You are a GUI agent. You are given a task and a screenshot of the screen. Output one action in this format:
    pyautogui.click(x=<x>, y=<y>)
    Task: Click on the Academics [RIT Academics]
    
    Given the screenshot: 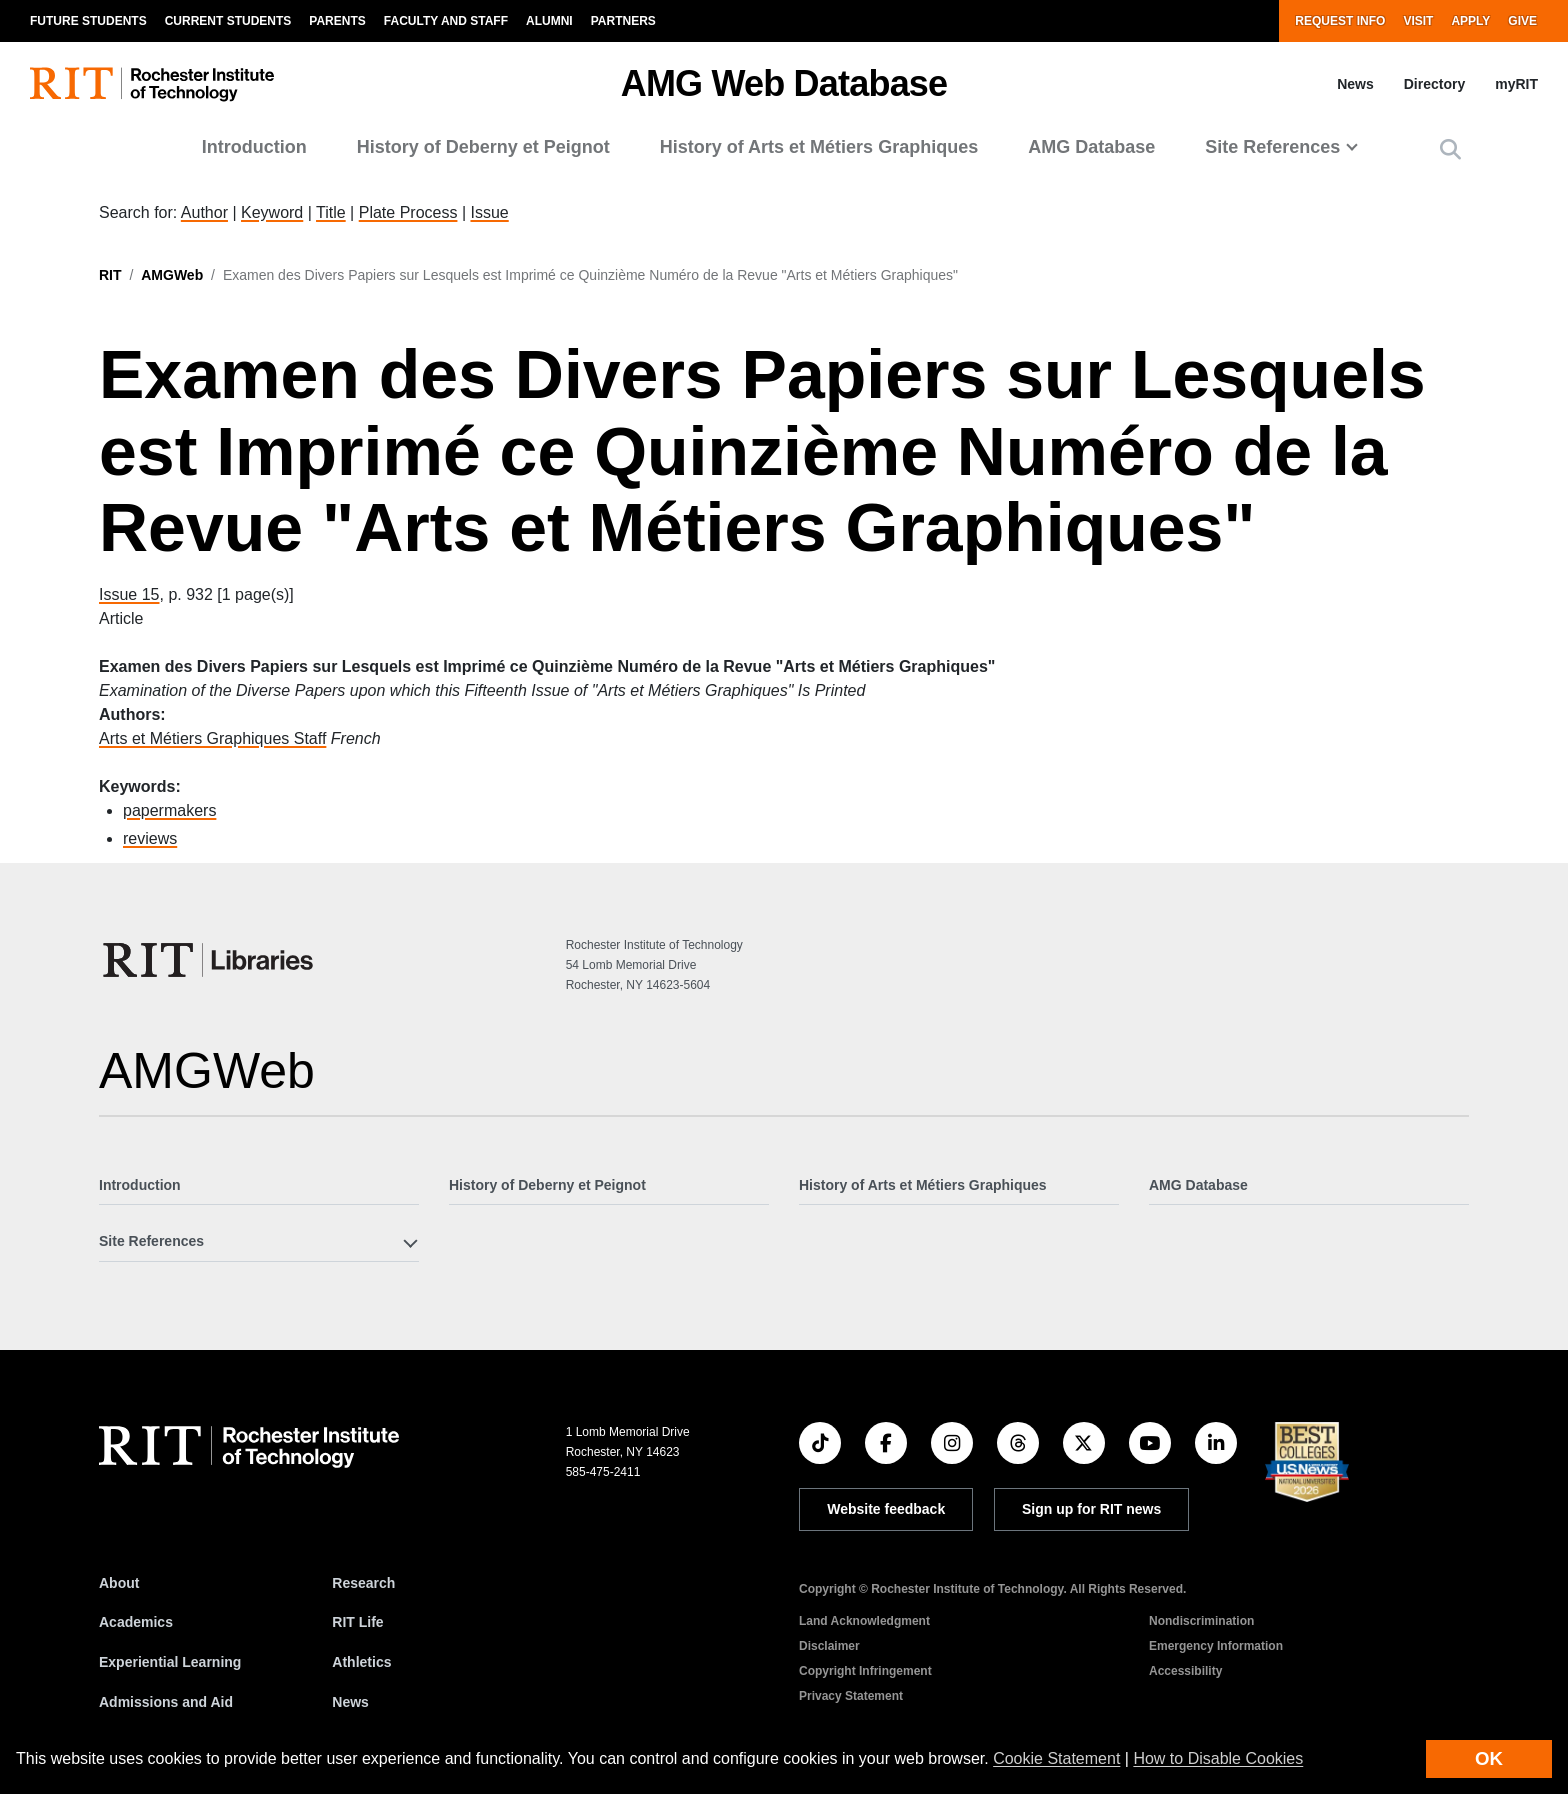 What is the action you would take?
    pyautogui.click(x=136, y=1622)
    